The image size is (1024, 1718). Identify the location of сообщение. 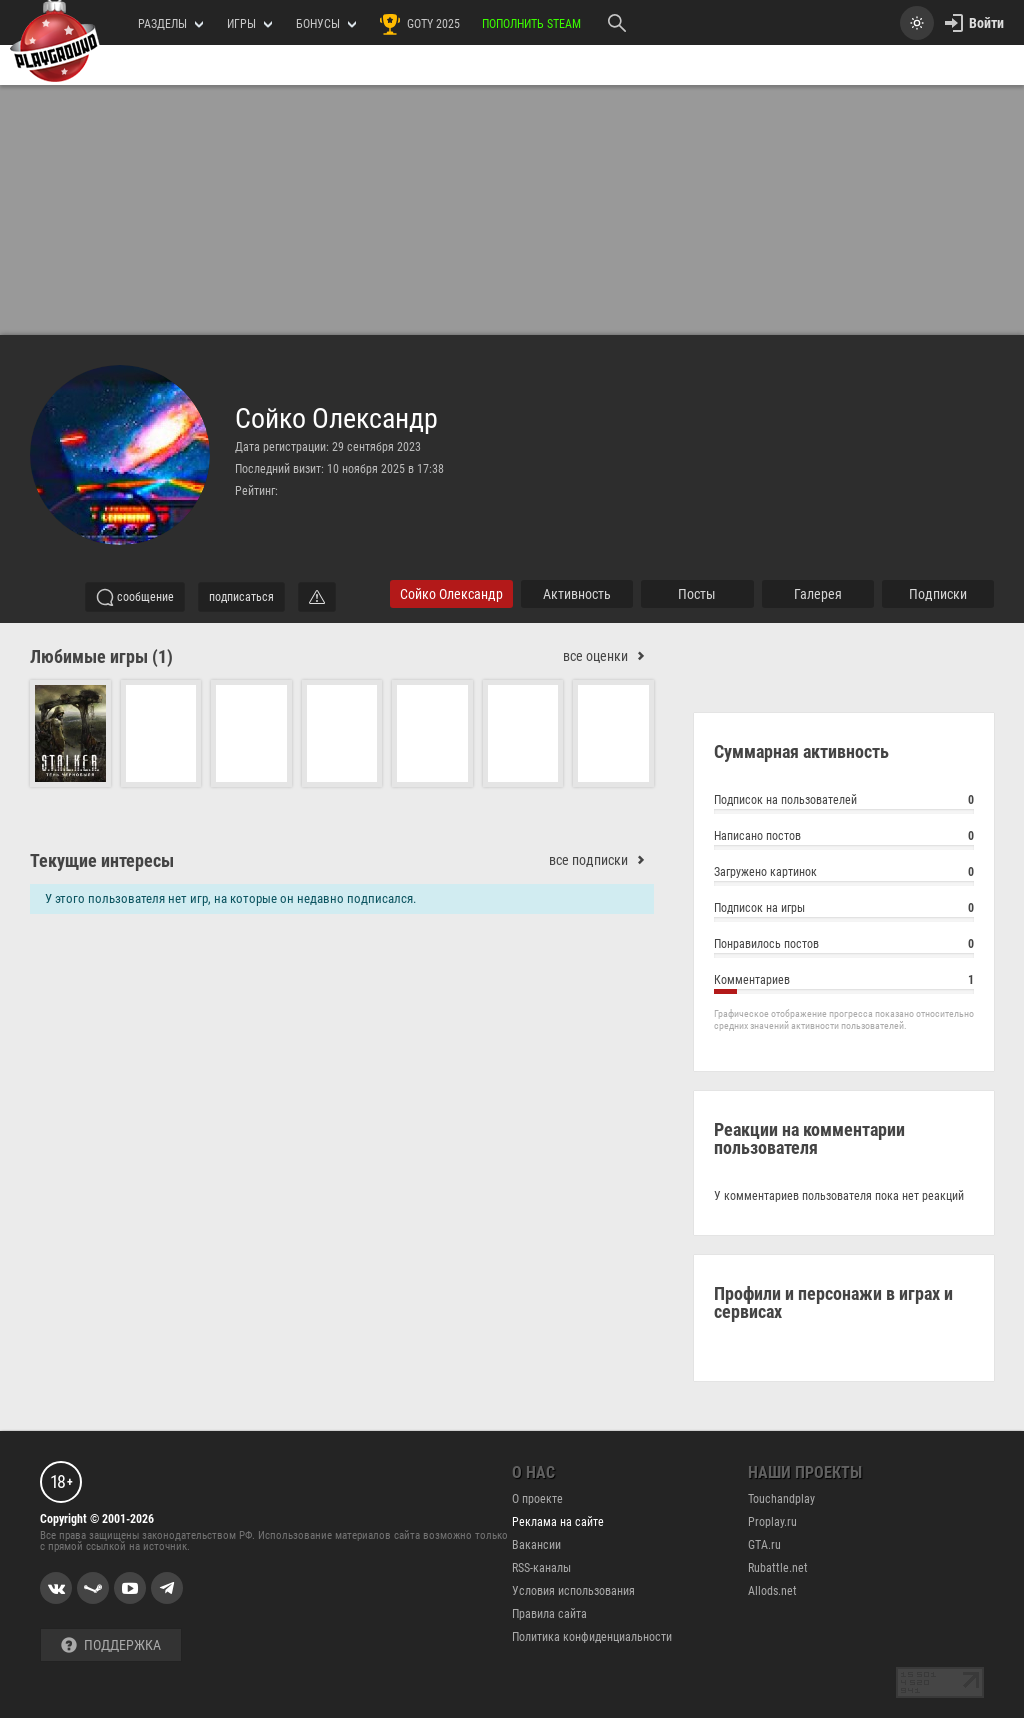
(135, 597).